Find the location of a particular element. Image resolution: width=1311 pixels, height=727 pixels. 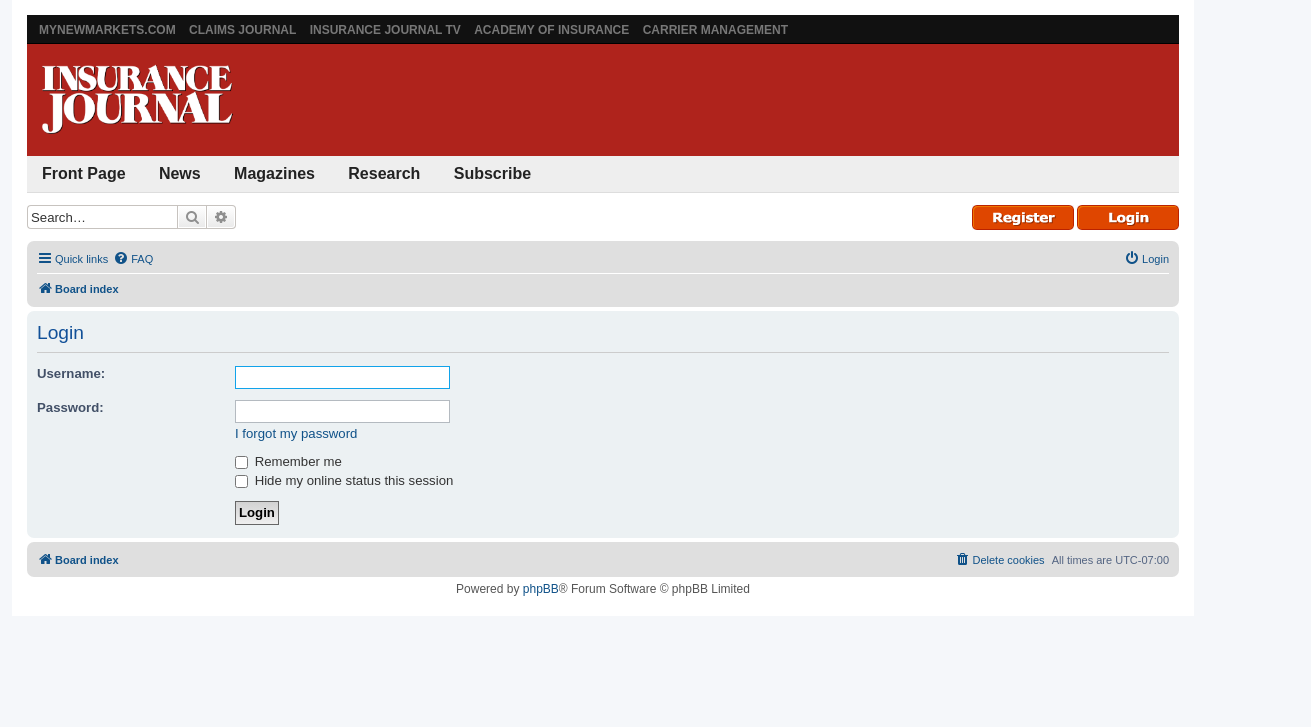

News is located at coordinates (180, 173).